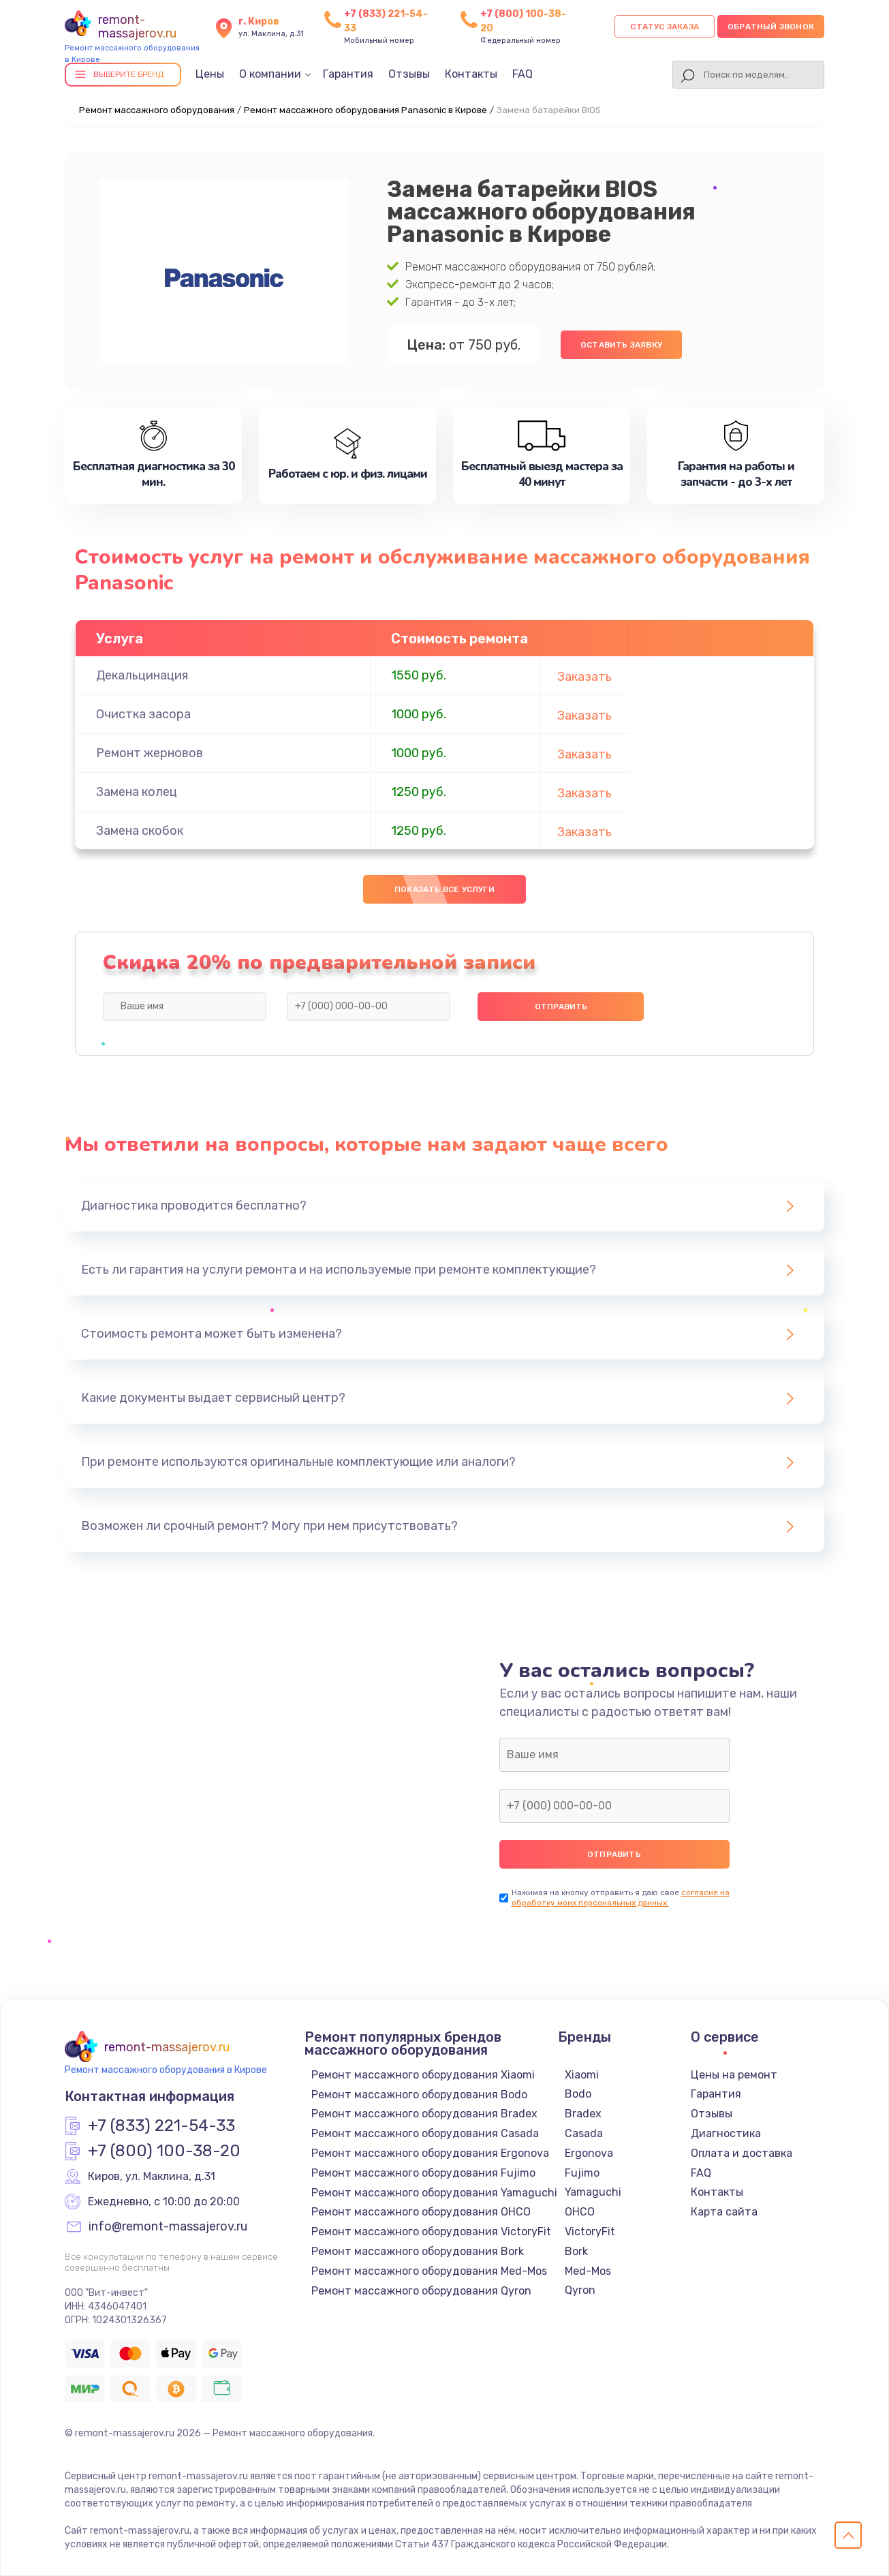 Image resolution: width=889 pixels, height=2576 pixels. Describe the element at coordinates (578, 2093) in the screenshot. I see `Bodo` at that location.